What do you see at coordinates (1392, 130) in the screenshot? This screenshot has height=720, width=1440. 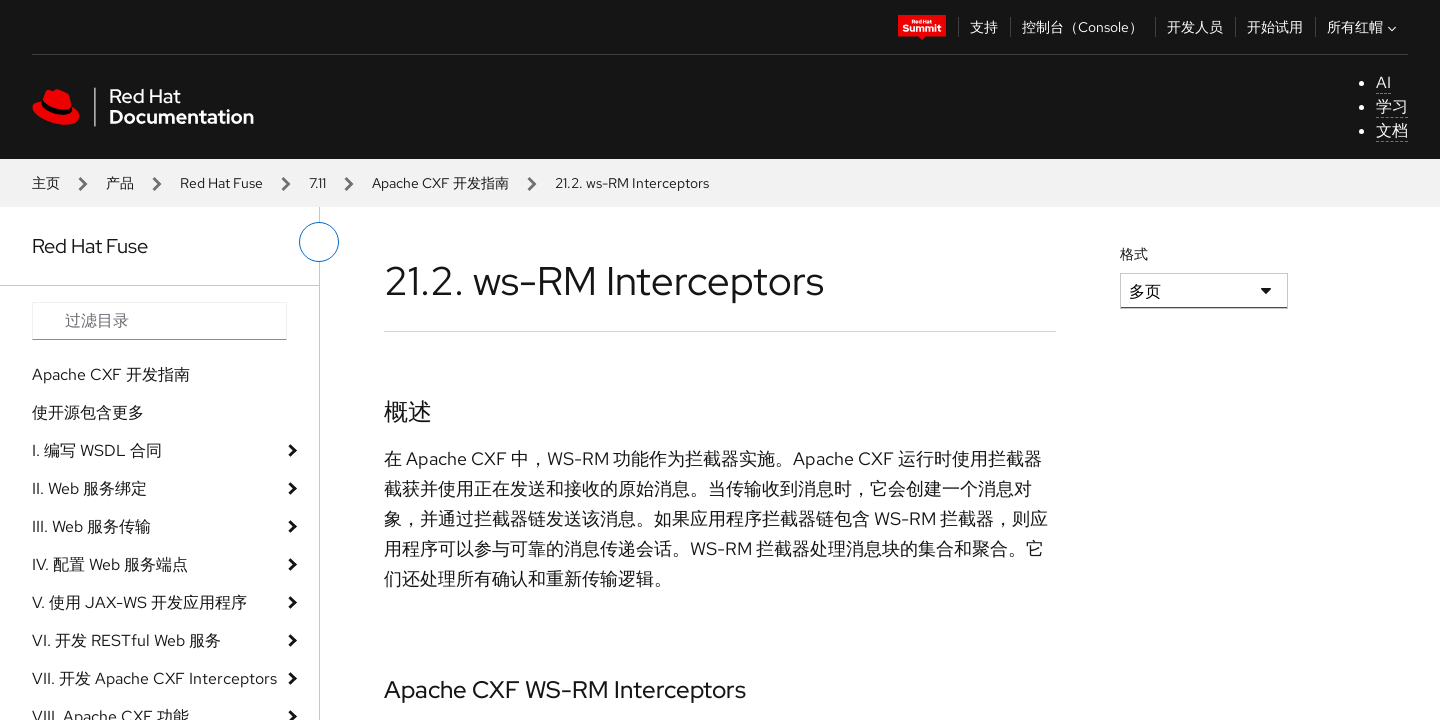 I see `文档` at bounding box center [1392, 130].